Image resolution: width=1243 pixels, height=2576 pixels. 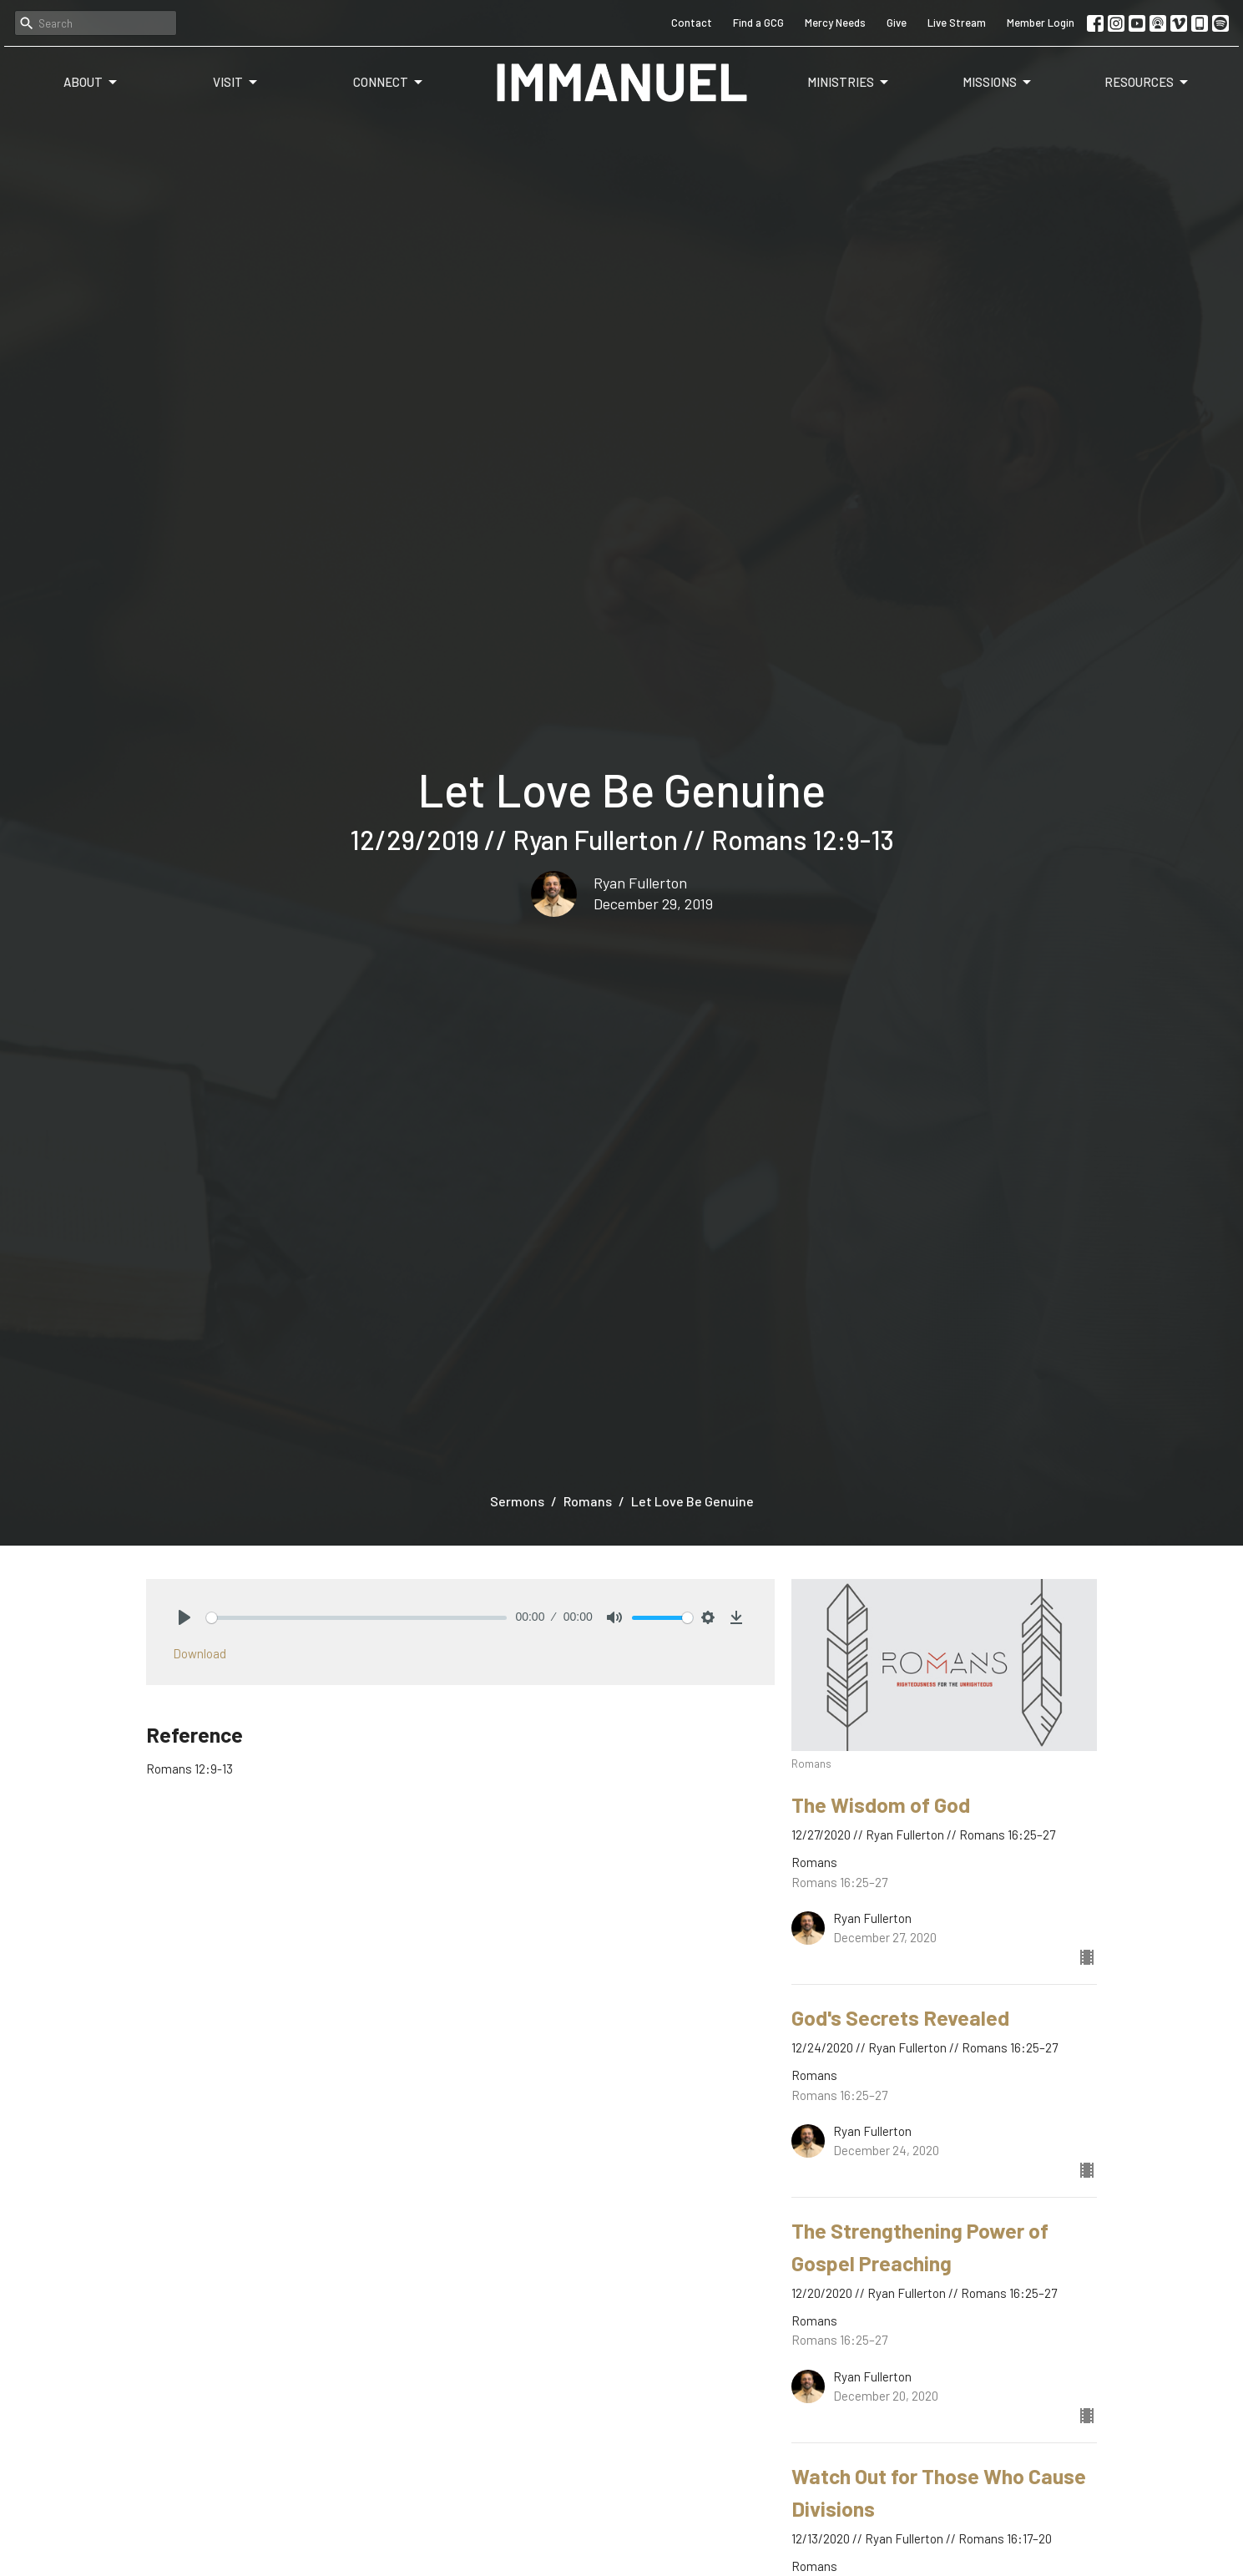 I want to click on Ministries, so click(x=849, y=82).